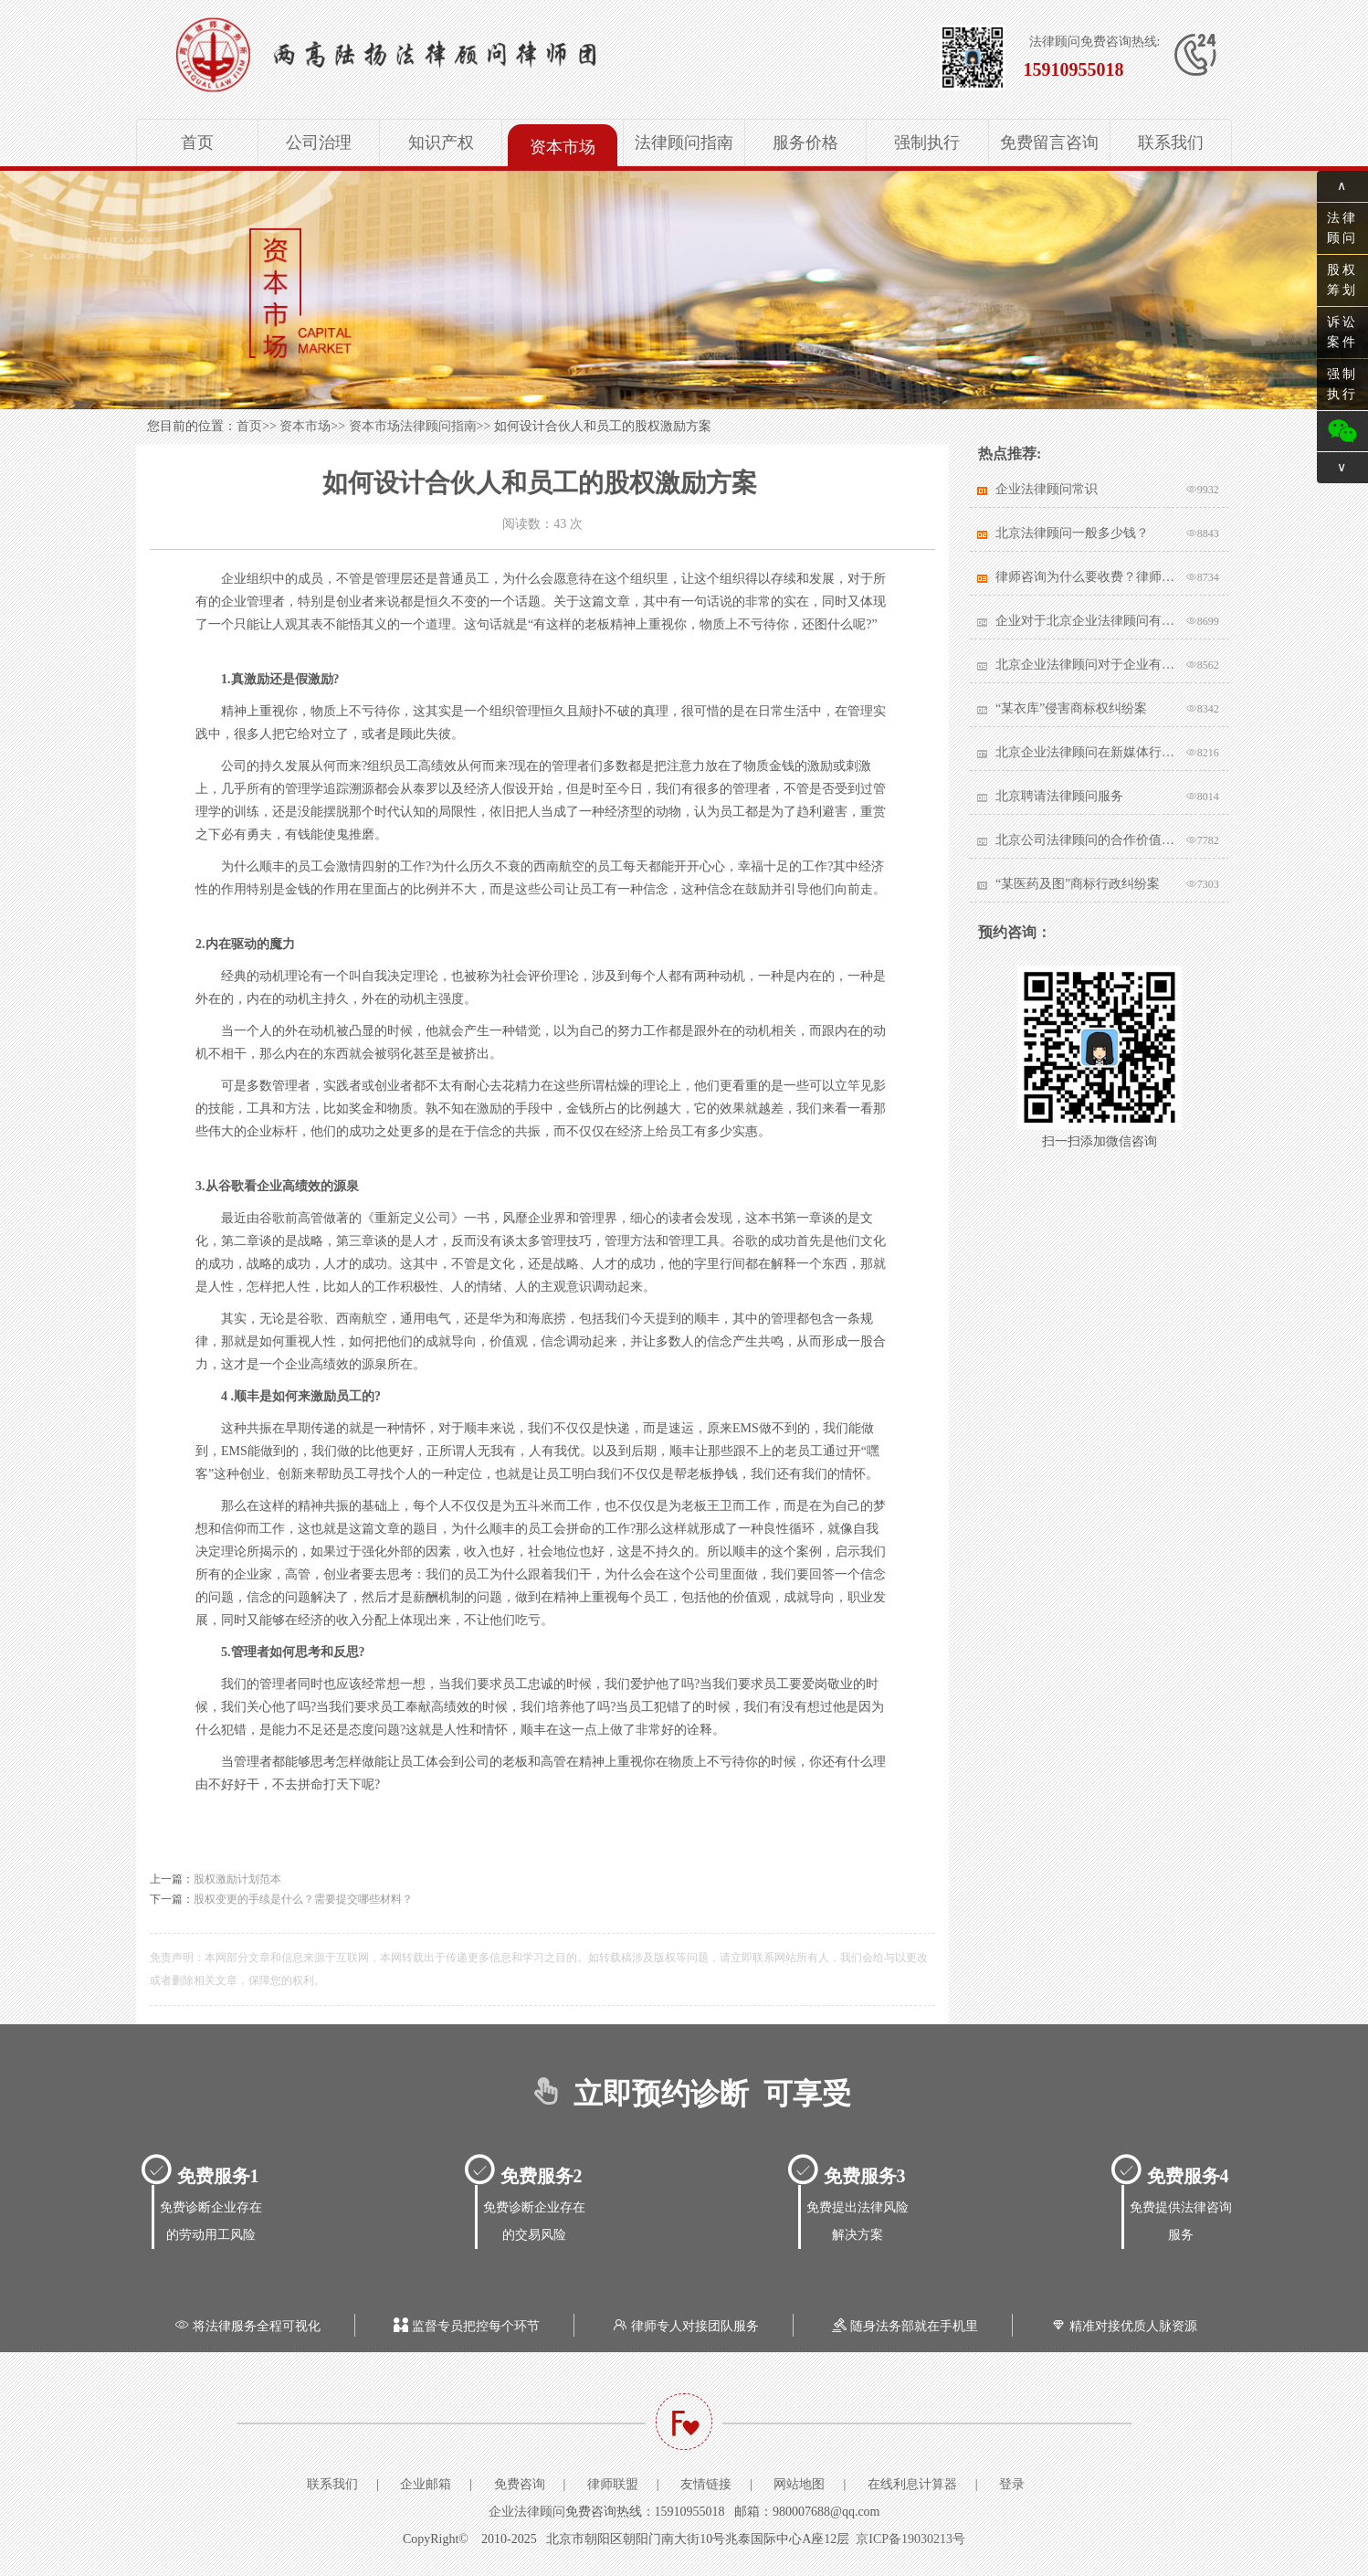 This screenshot has height=2576, width=1368. Describe the element at coordinates (303, 1899) in the screenshot. I see `股权变更的手续是什么？需要提交哪些材料？` at that location.